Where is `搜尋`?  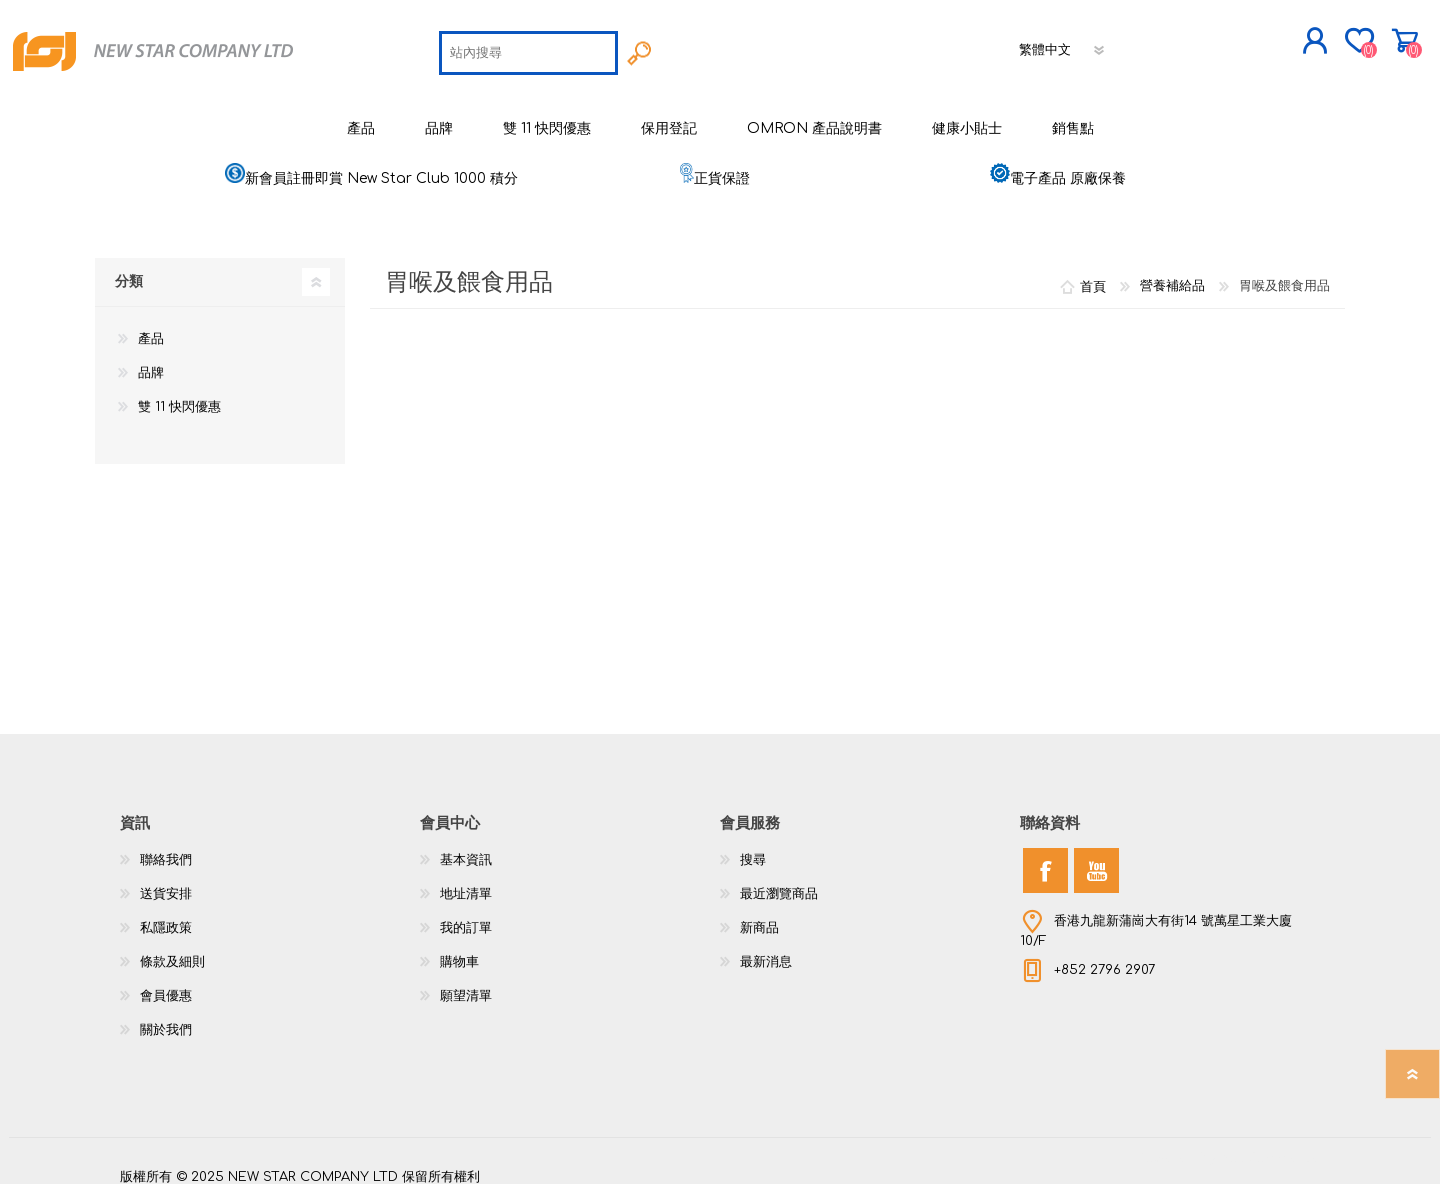 搜尋 is located at coordinates (753, 846).